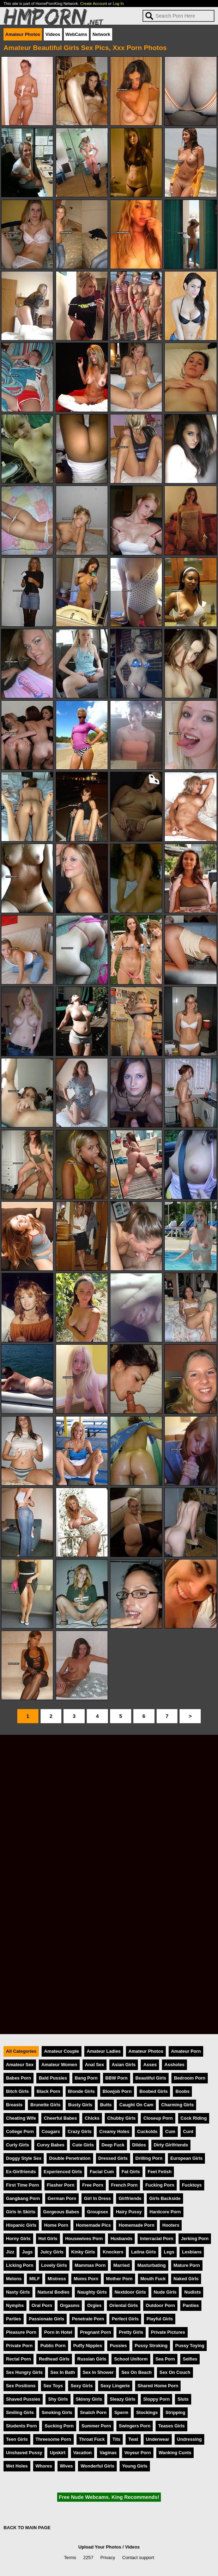  Describe the element at coordinates (58, 2332) in the screenshot. I see `Porn In Hotel` at that location.